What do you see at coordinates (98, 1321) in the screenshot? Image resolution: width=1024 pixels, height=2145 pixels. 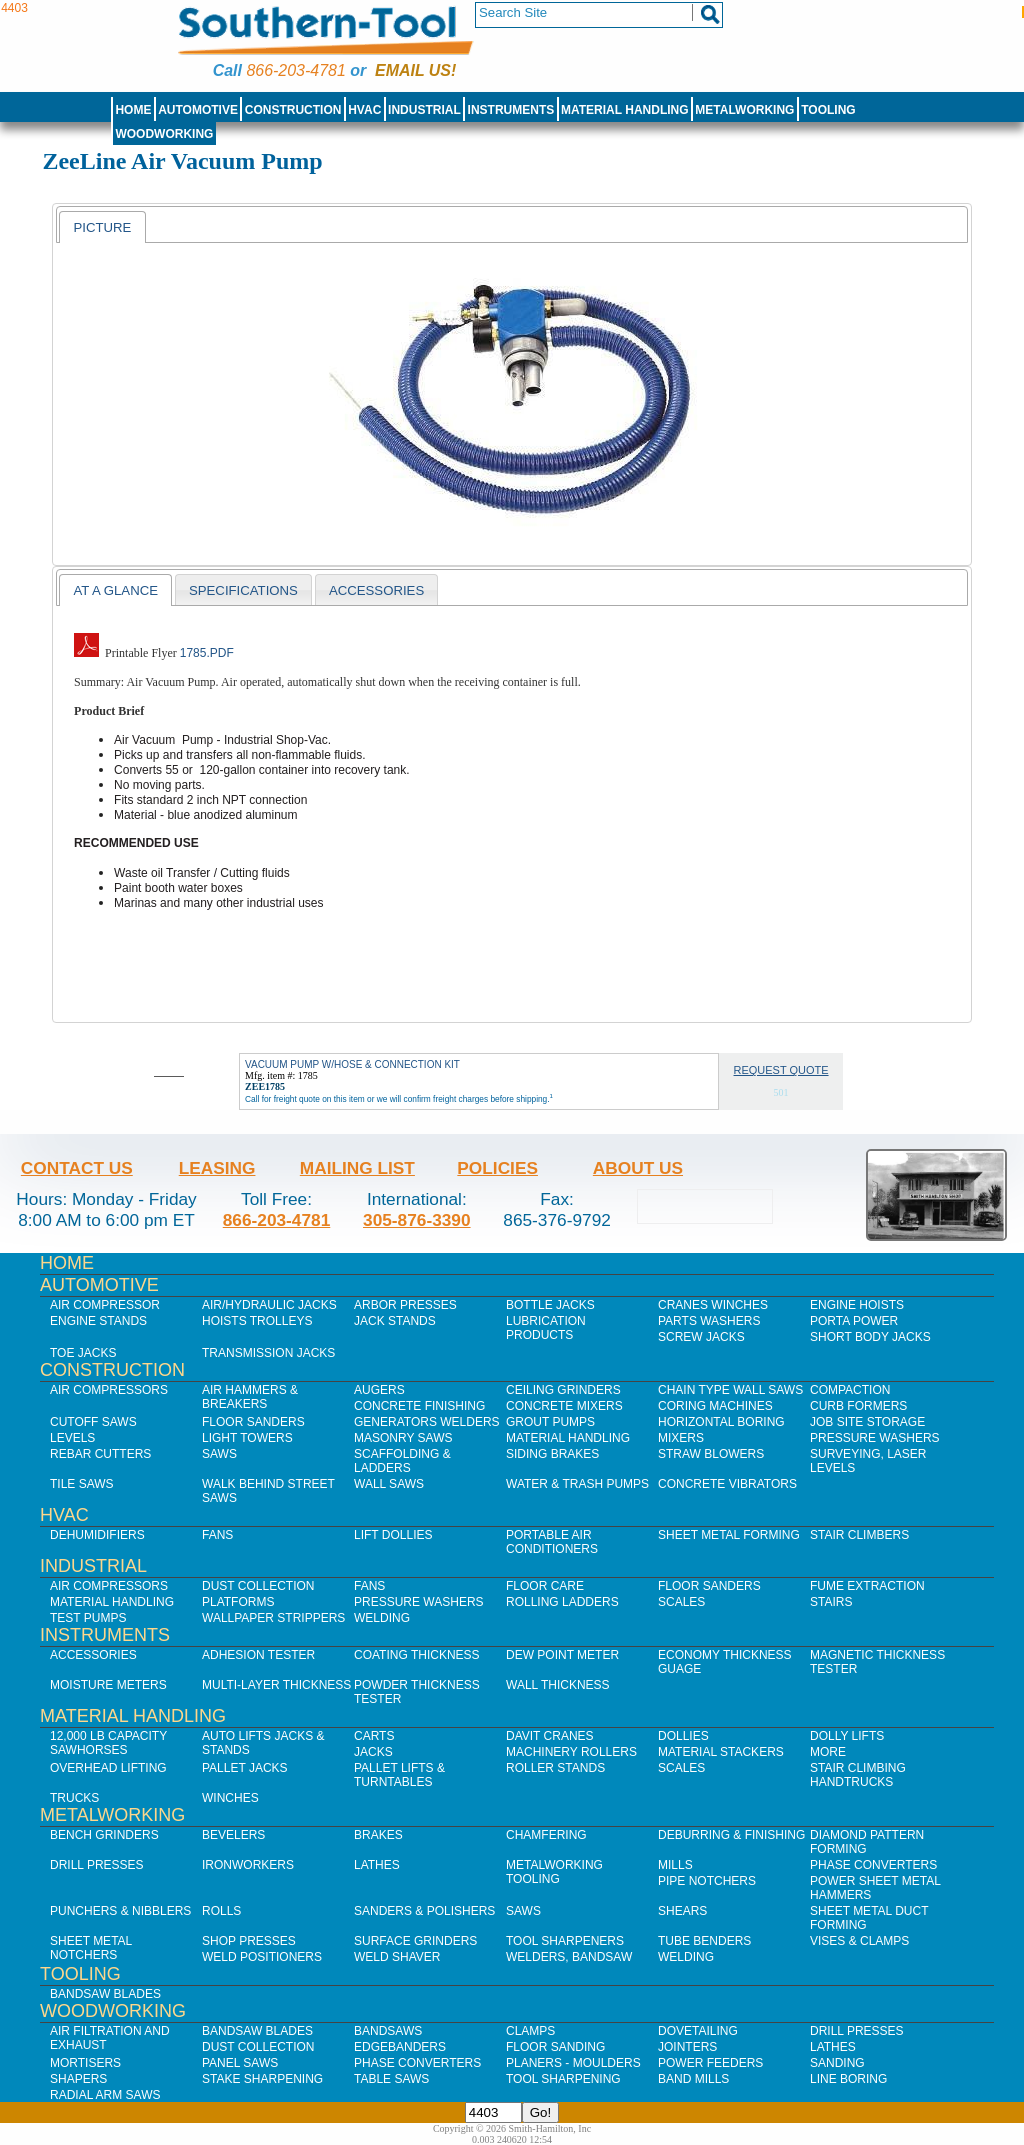 I see `Engine Stands` at bounding box center [98, 1321].